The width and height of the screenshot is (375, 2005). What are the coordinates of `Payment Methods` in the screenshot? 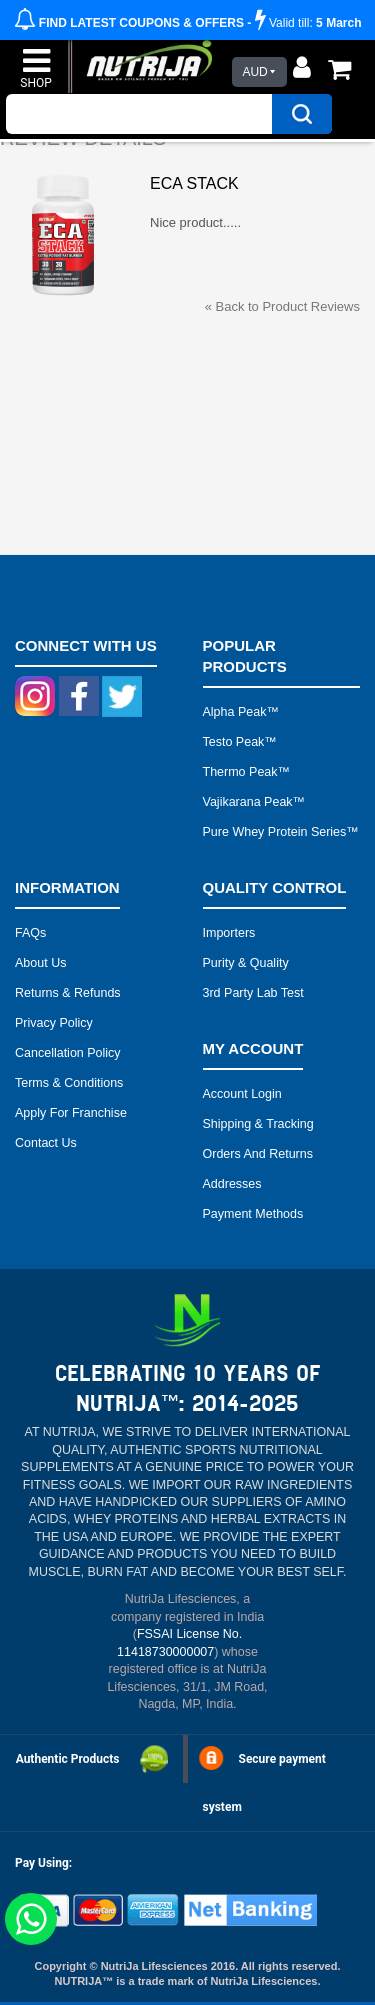 It's located at (253, 1214).